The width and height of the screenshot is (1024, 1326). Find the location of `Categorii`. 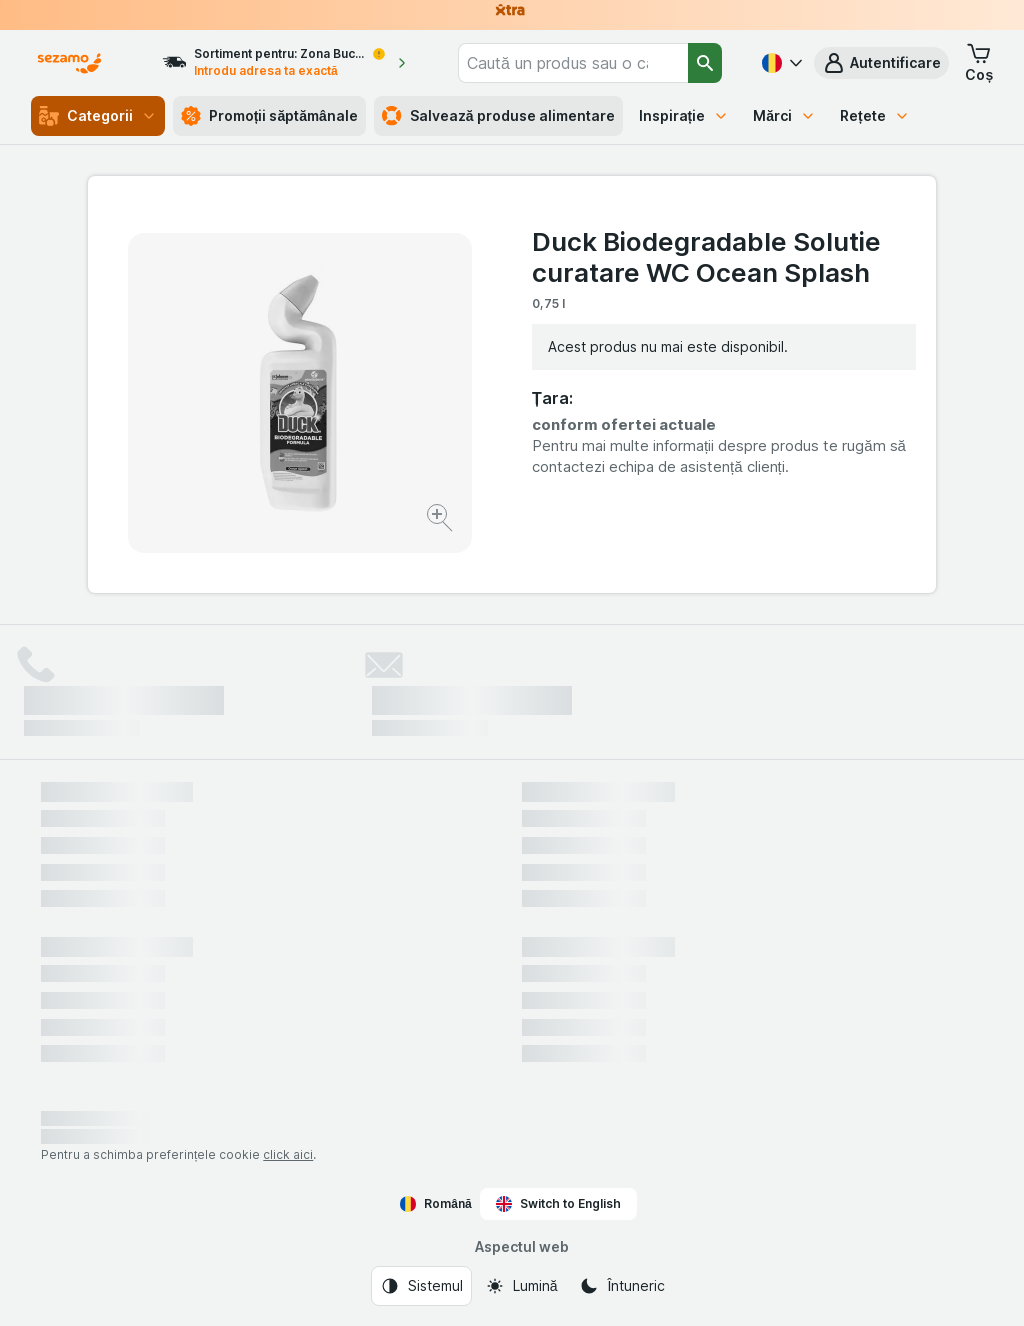

Categorii is located at coordinates (98, 116).